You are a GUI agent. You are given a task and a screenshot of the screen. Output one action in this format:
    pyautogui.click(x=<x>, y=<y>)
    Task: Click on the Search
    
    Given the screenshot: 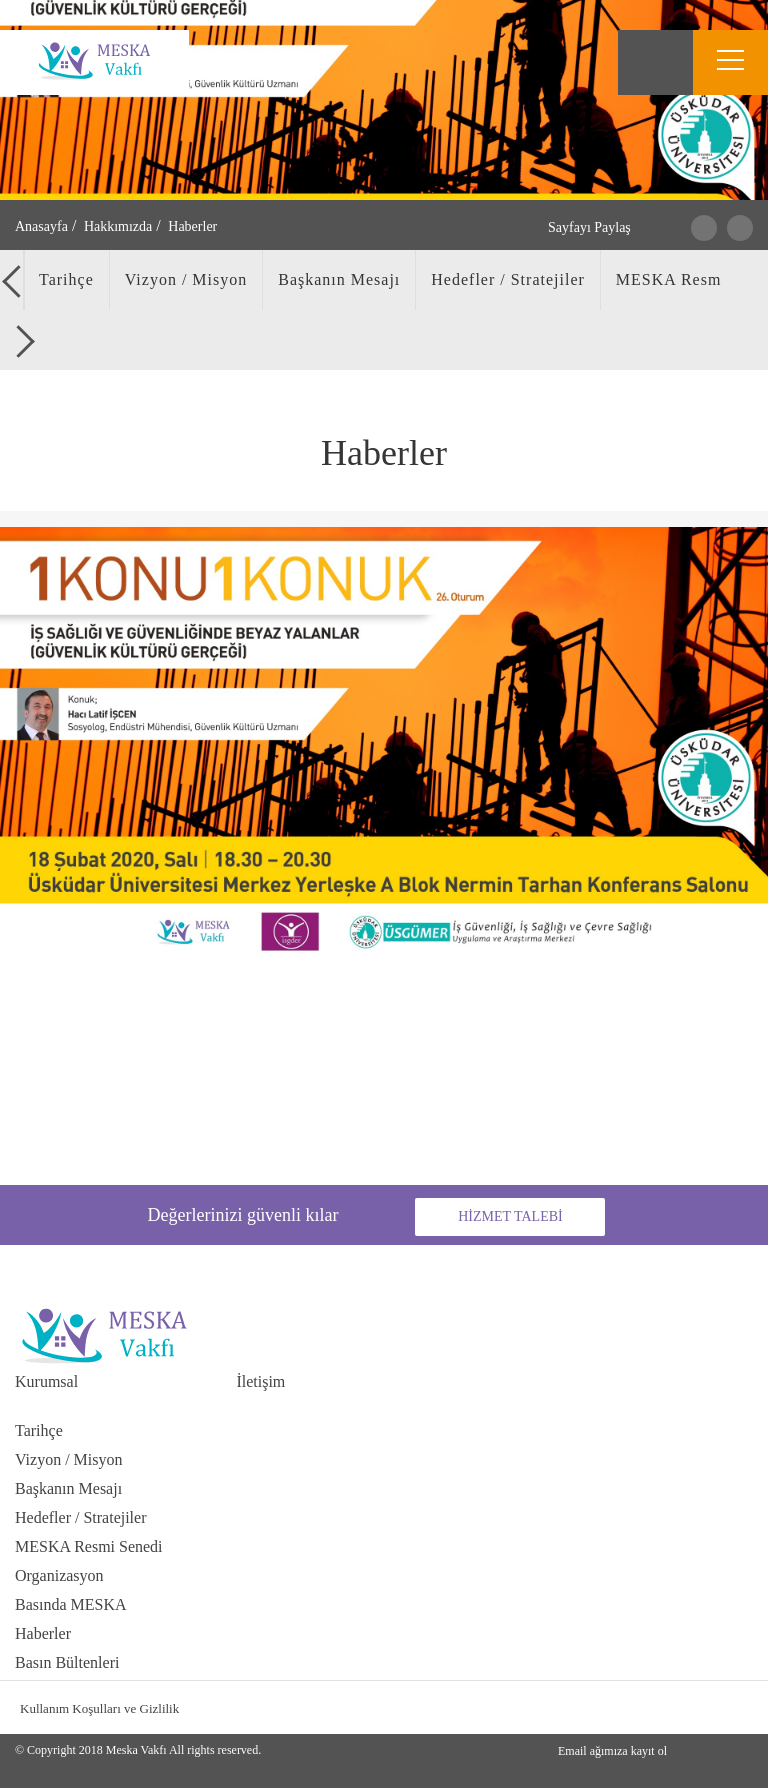 What is the action you would take?
    pyautogui.click(x=655, y=62)
    